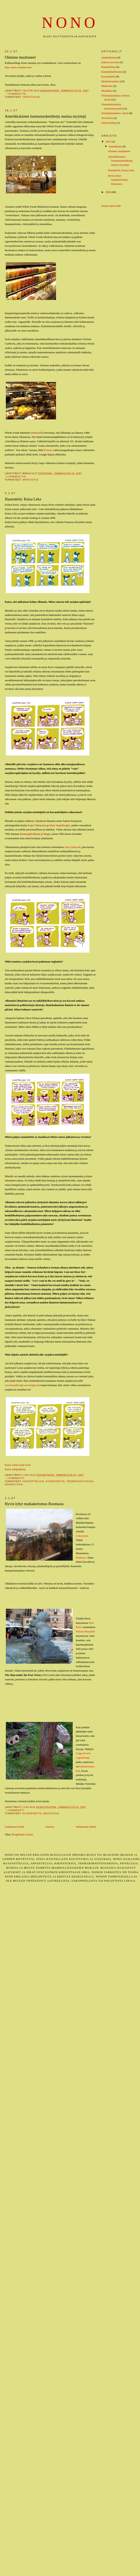  What do you see at coordinates (85, 1631) in the screenshot?
I see `Palazzo Ruspolin` at bounding box center [85, 1631].